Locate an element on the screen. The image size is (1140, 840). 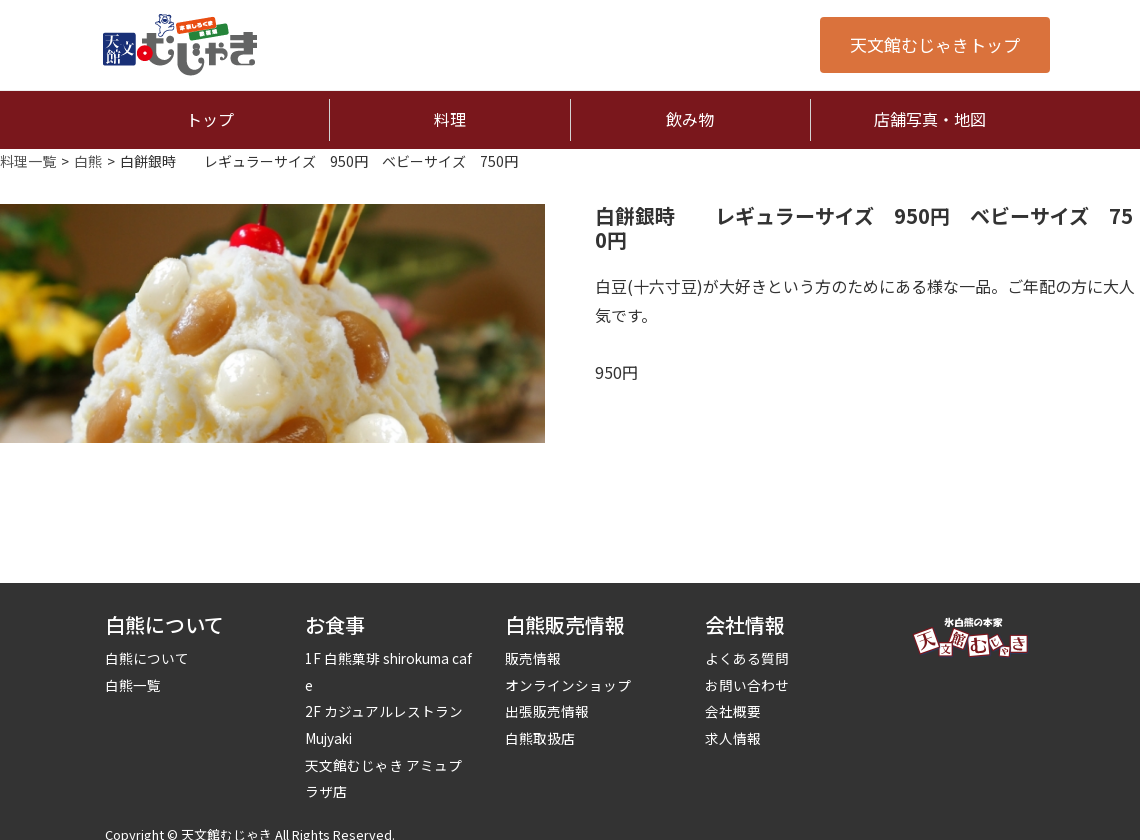
店舗写真・地図 is located at coordinates (930, 119).